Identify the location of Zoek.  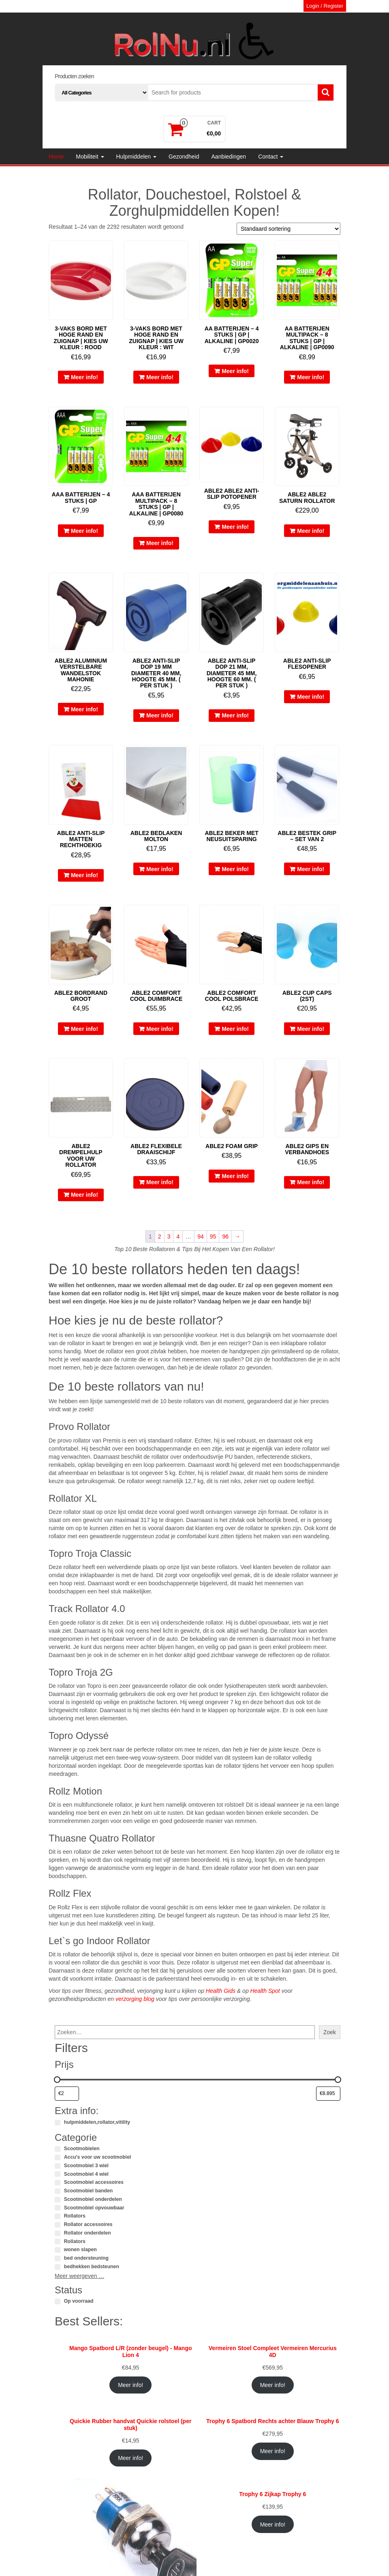
(329, 2032).